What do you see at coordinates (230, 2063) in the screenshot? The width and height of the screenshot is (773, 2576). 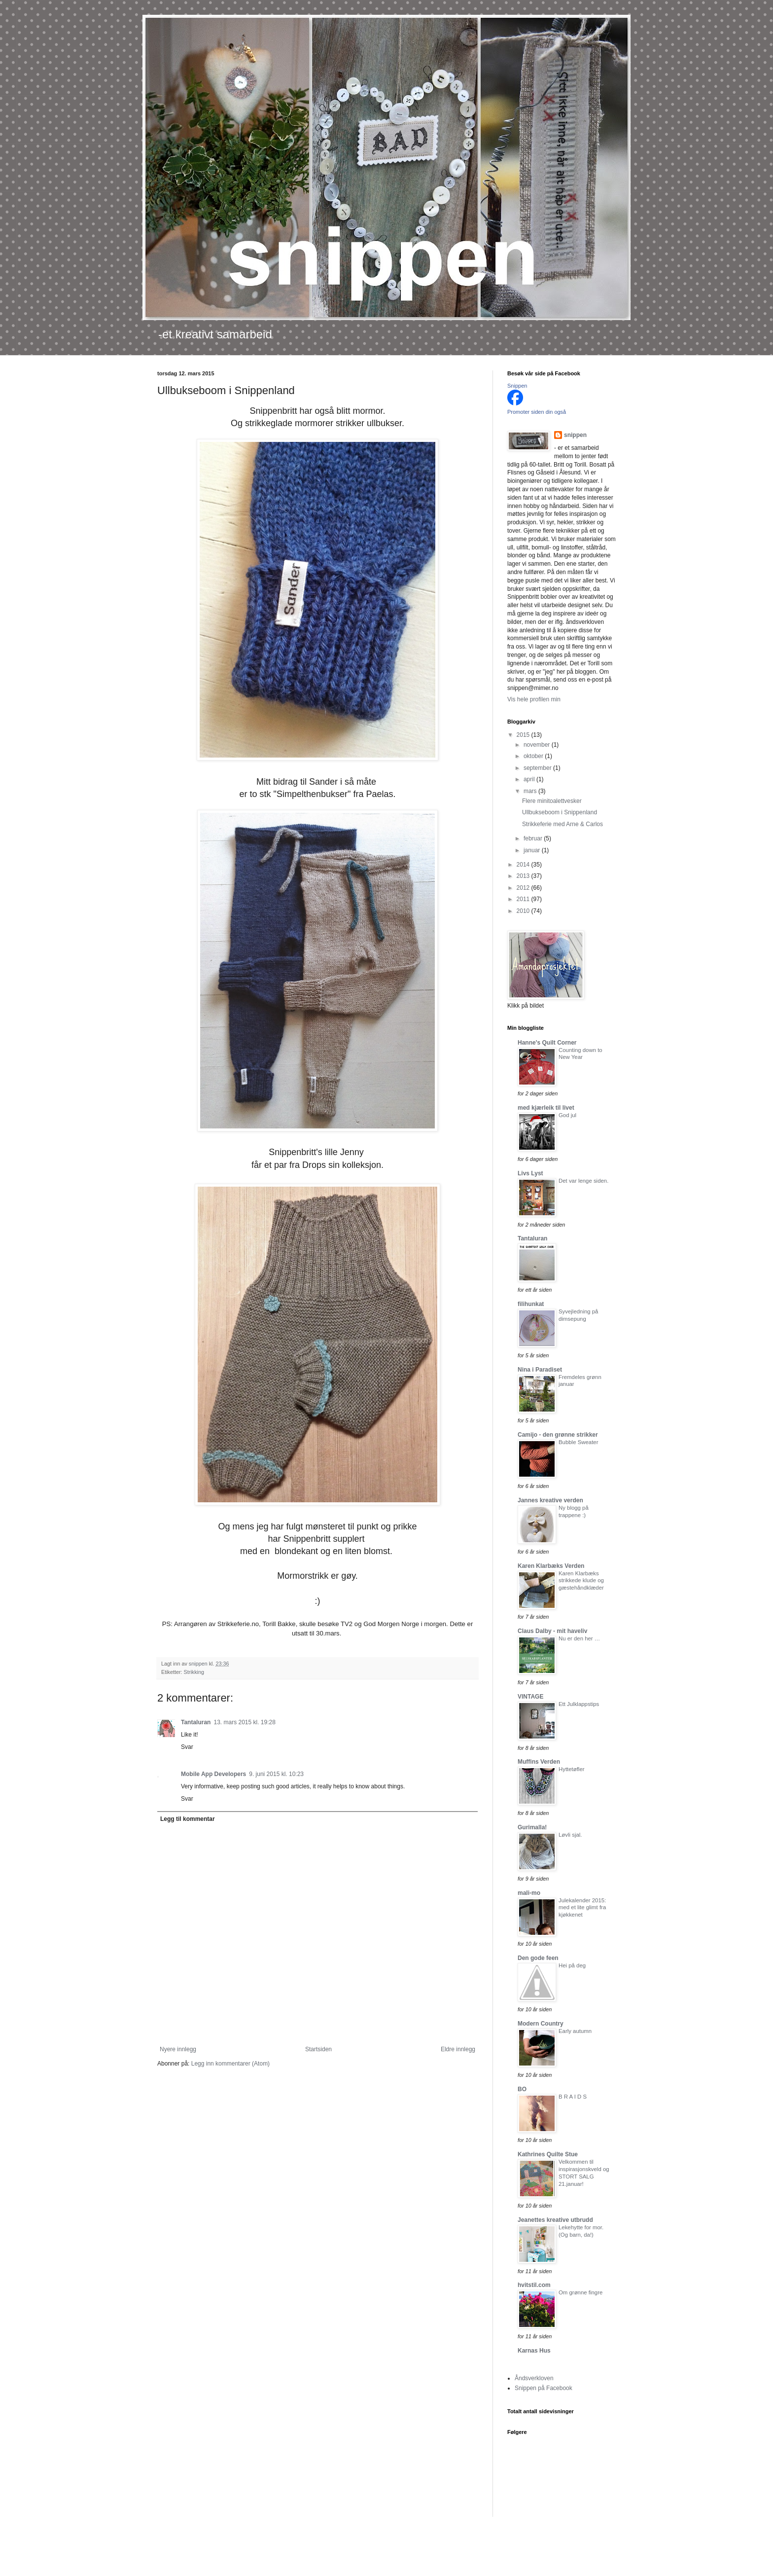 I see `Legg inn kommentarer (Atom)` at bounding box center [230, 2063].